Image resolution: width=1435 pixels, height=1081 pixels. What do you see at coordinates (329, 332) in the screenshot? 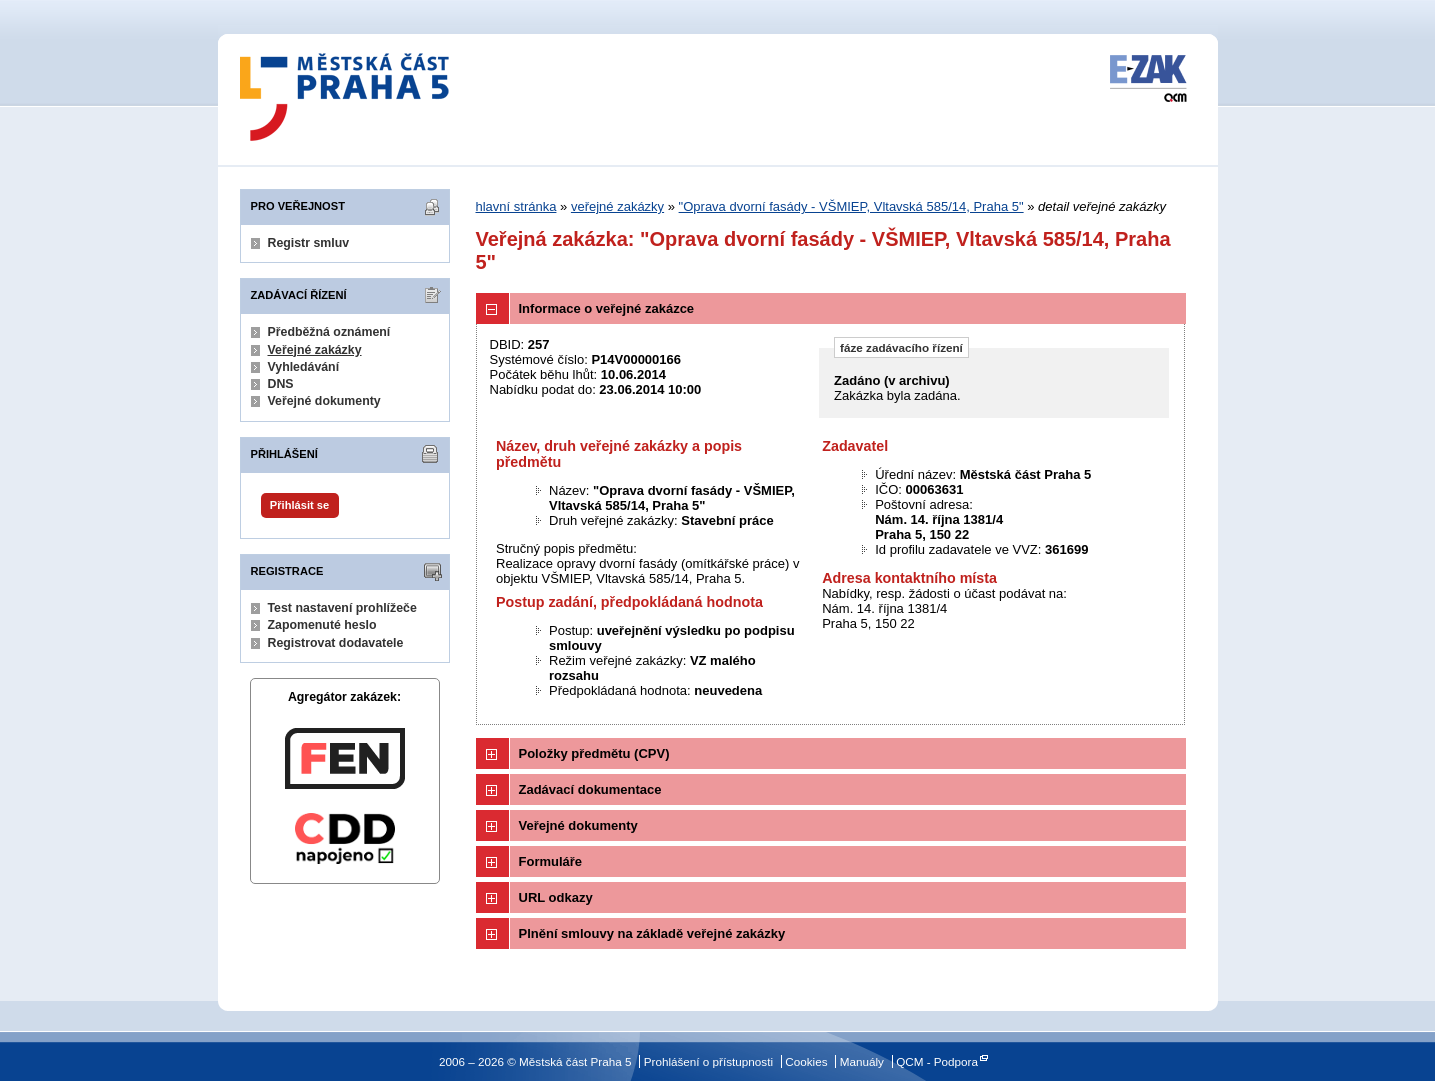
I see `Předběžná oznámení` at bounding box center [329, 332].